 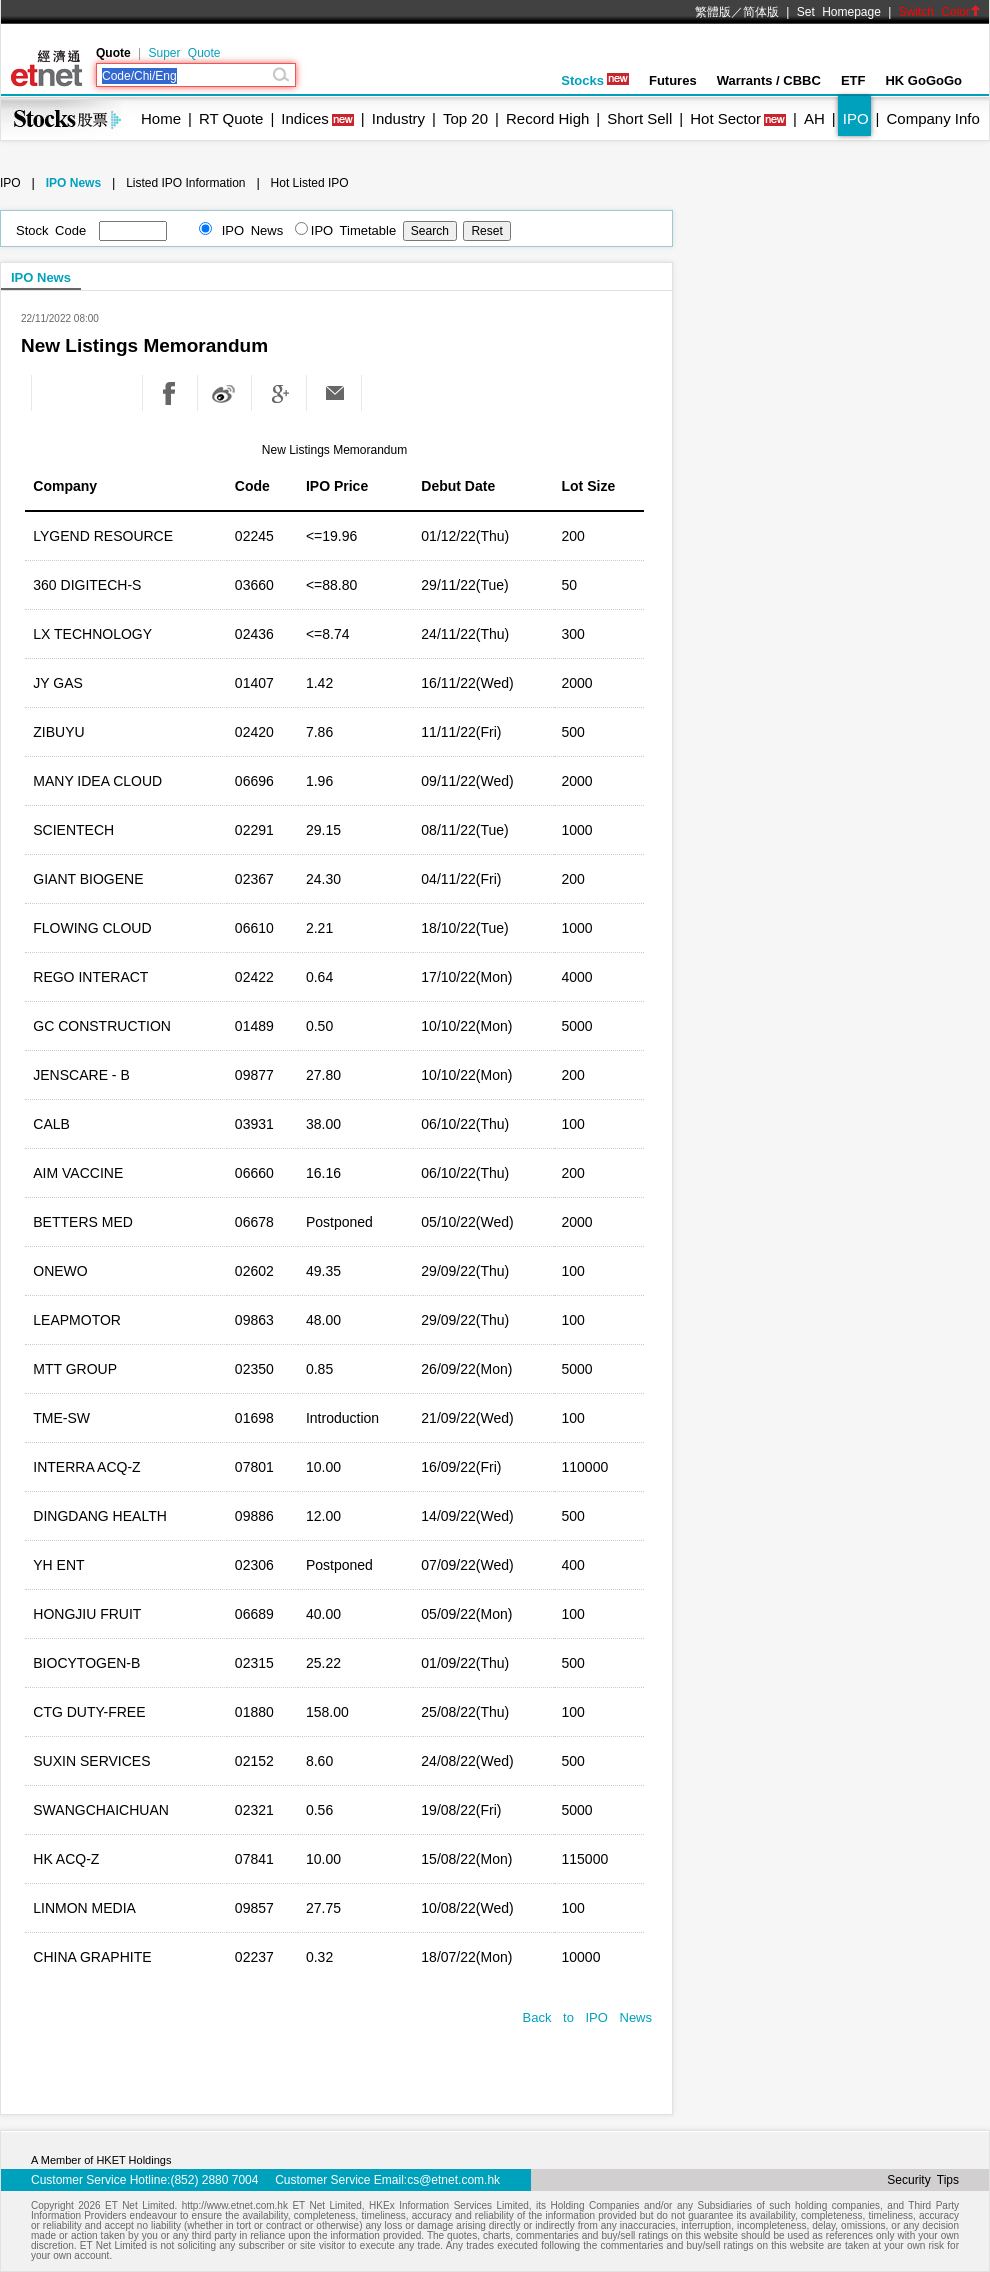 What do you see at coordinates (856, 118) in the screenshot?
I see `IPO` at bounding box center [856, 118].